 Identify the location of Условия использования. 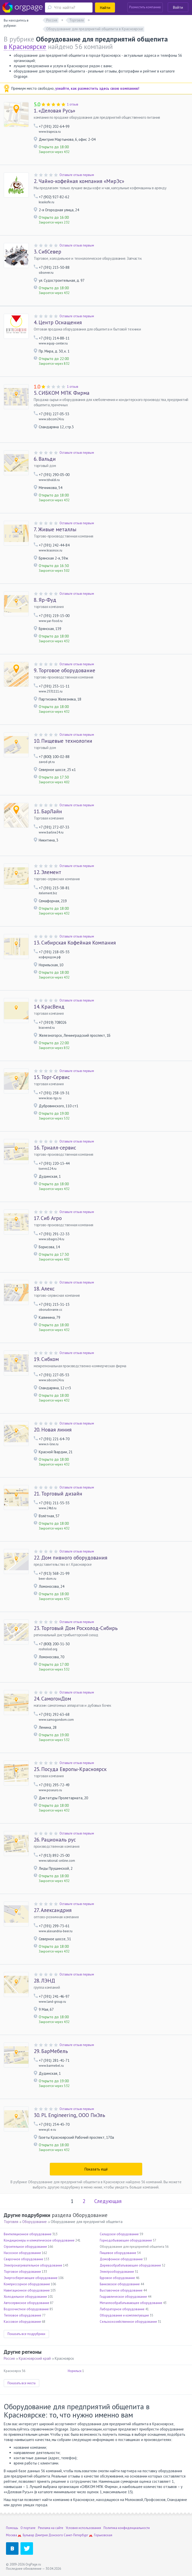
(83, 2528).